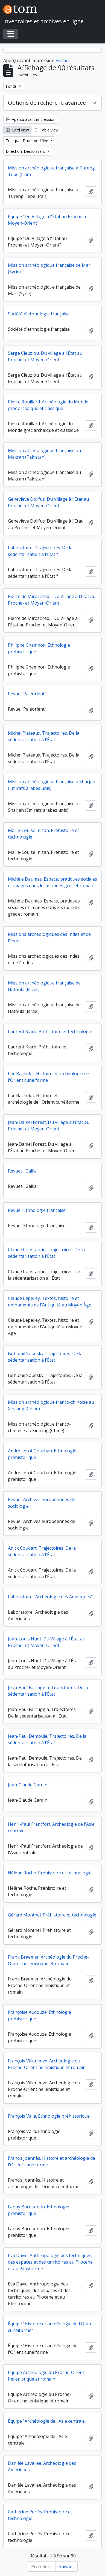 This screenshot has height=2576, width=105. What do you see at coordinates (37, 1210) in the screenshot?
I see `Revue "Ethnologie française"` at bounding box center [37, 1210].